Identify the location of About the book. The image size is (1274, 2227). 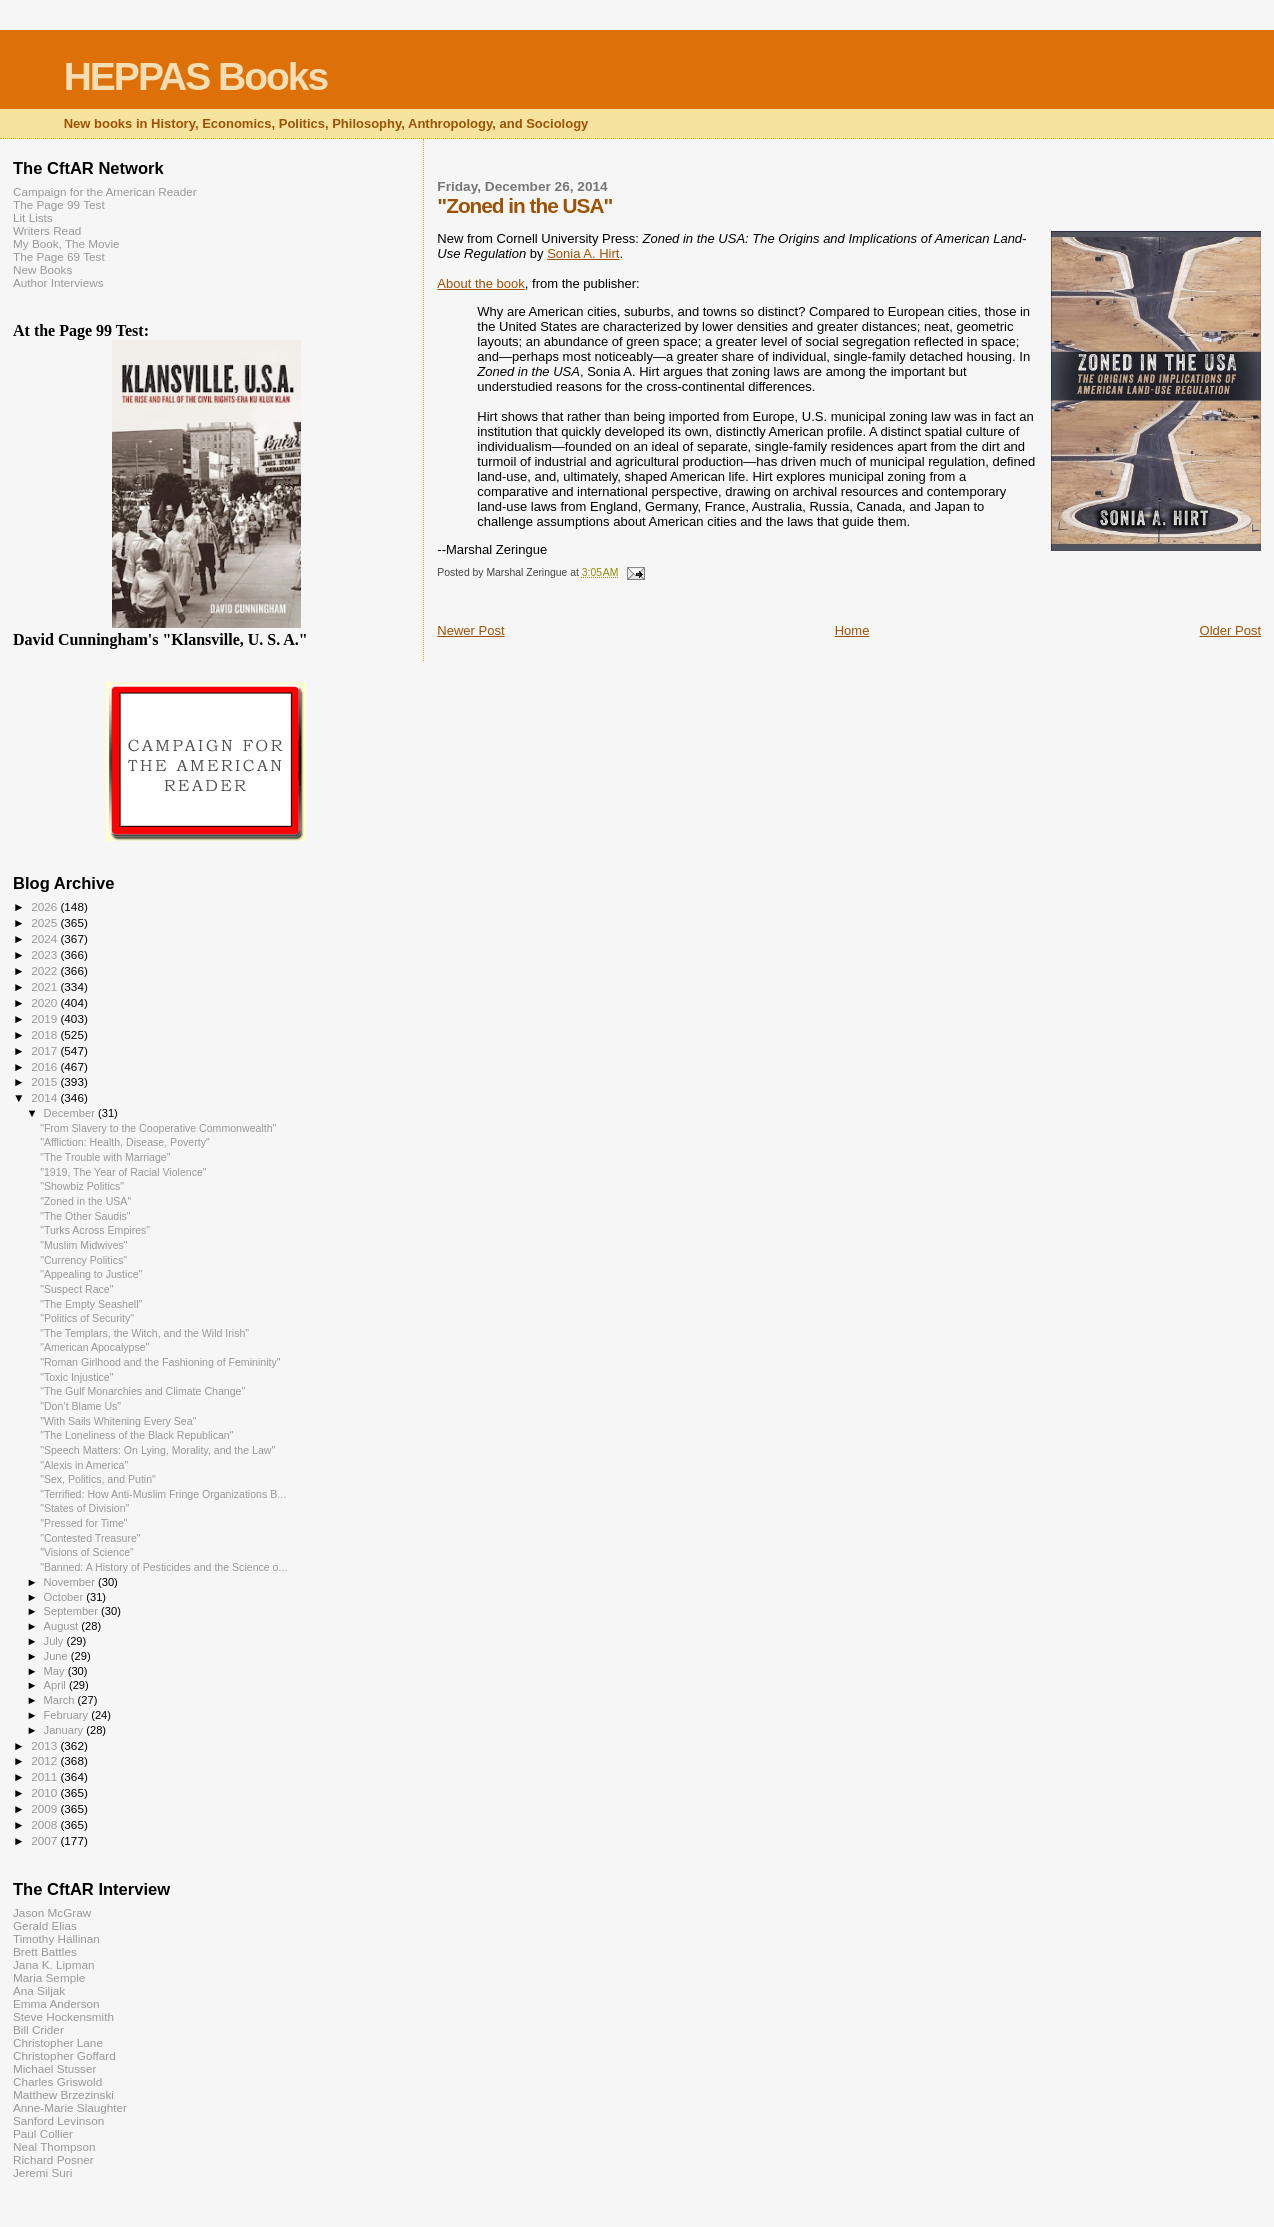
(480, 283).